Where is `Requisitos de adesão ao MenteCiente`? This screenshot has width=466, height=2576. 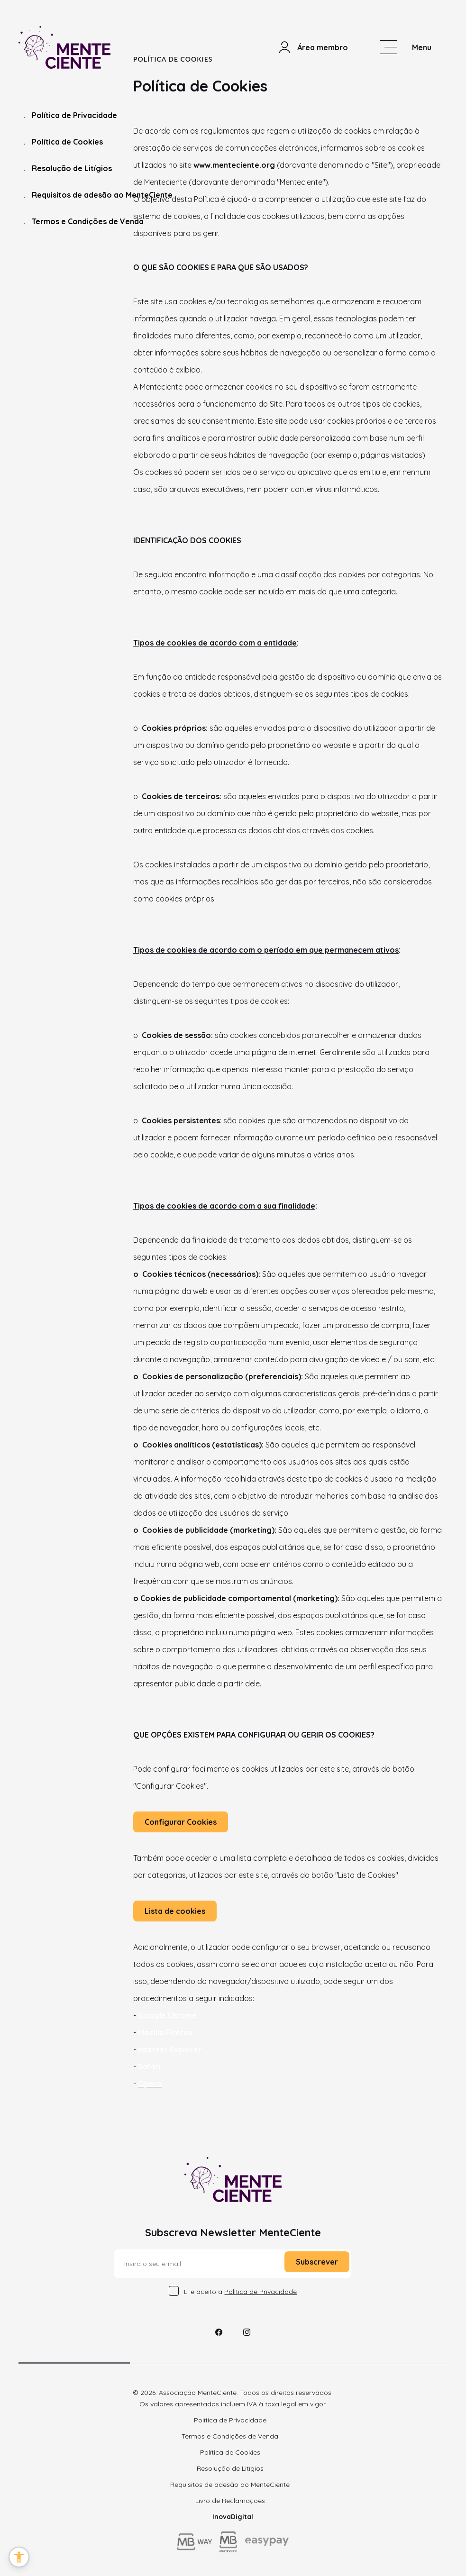 Requisitos de adesão ao MenteCiente is located at coordinates (98, 195).